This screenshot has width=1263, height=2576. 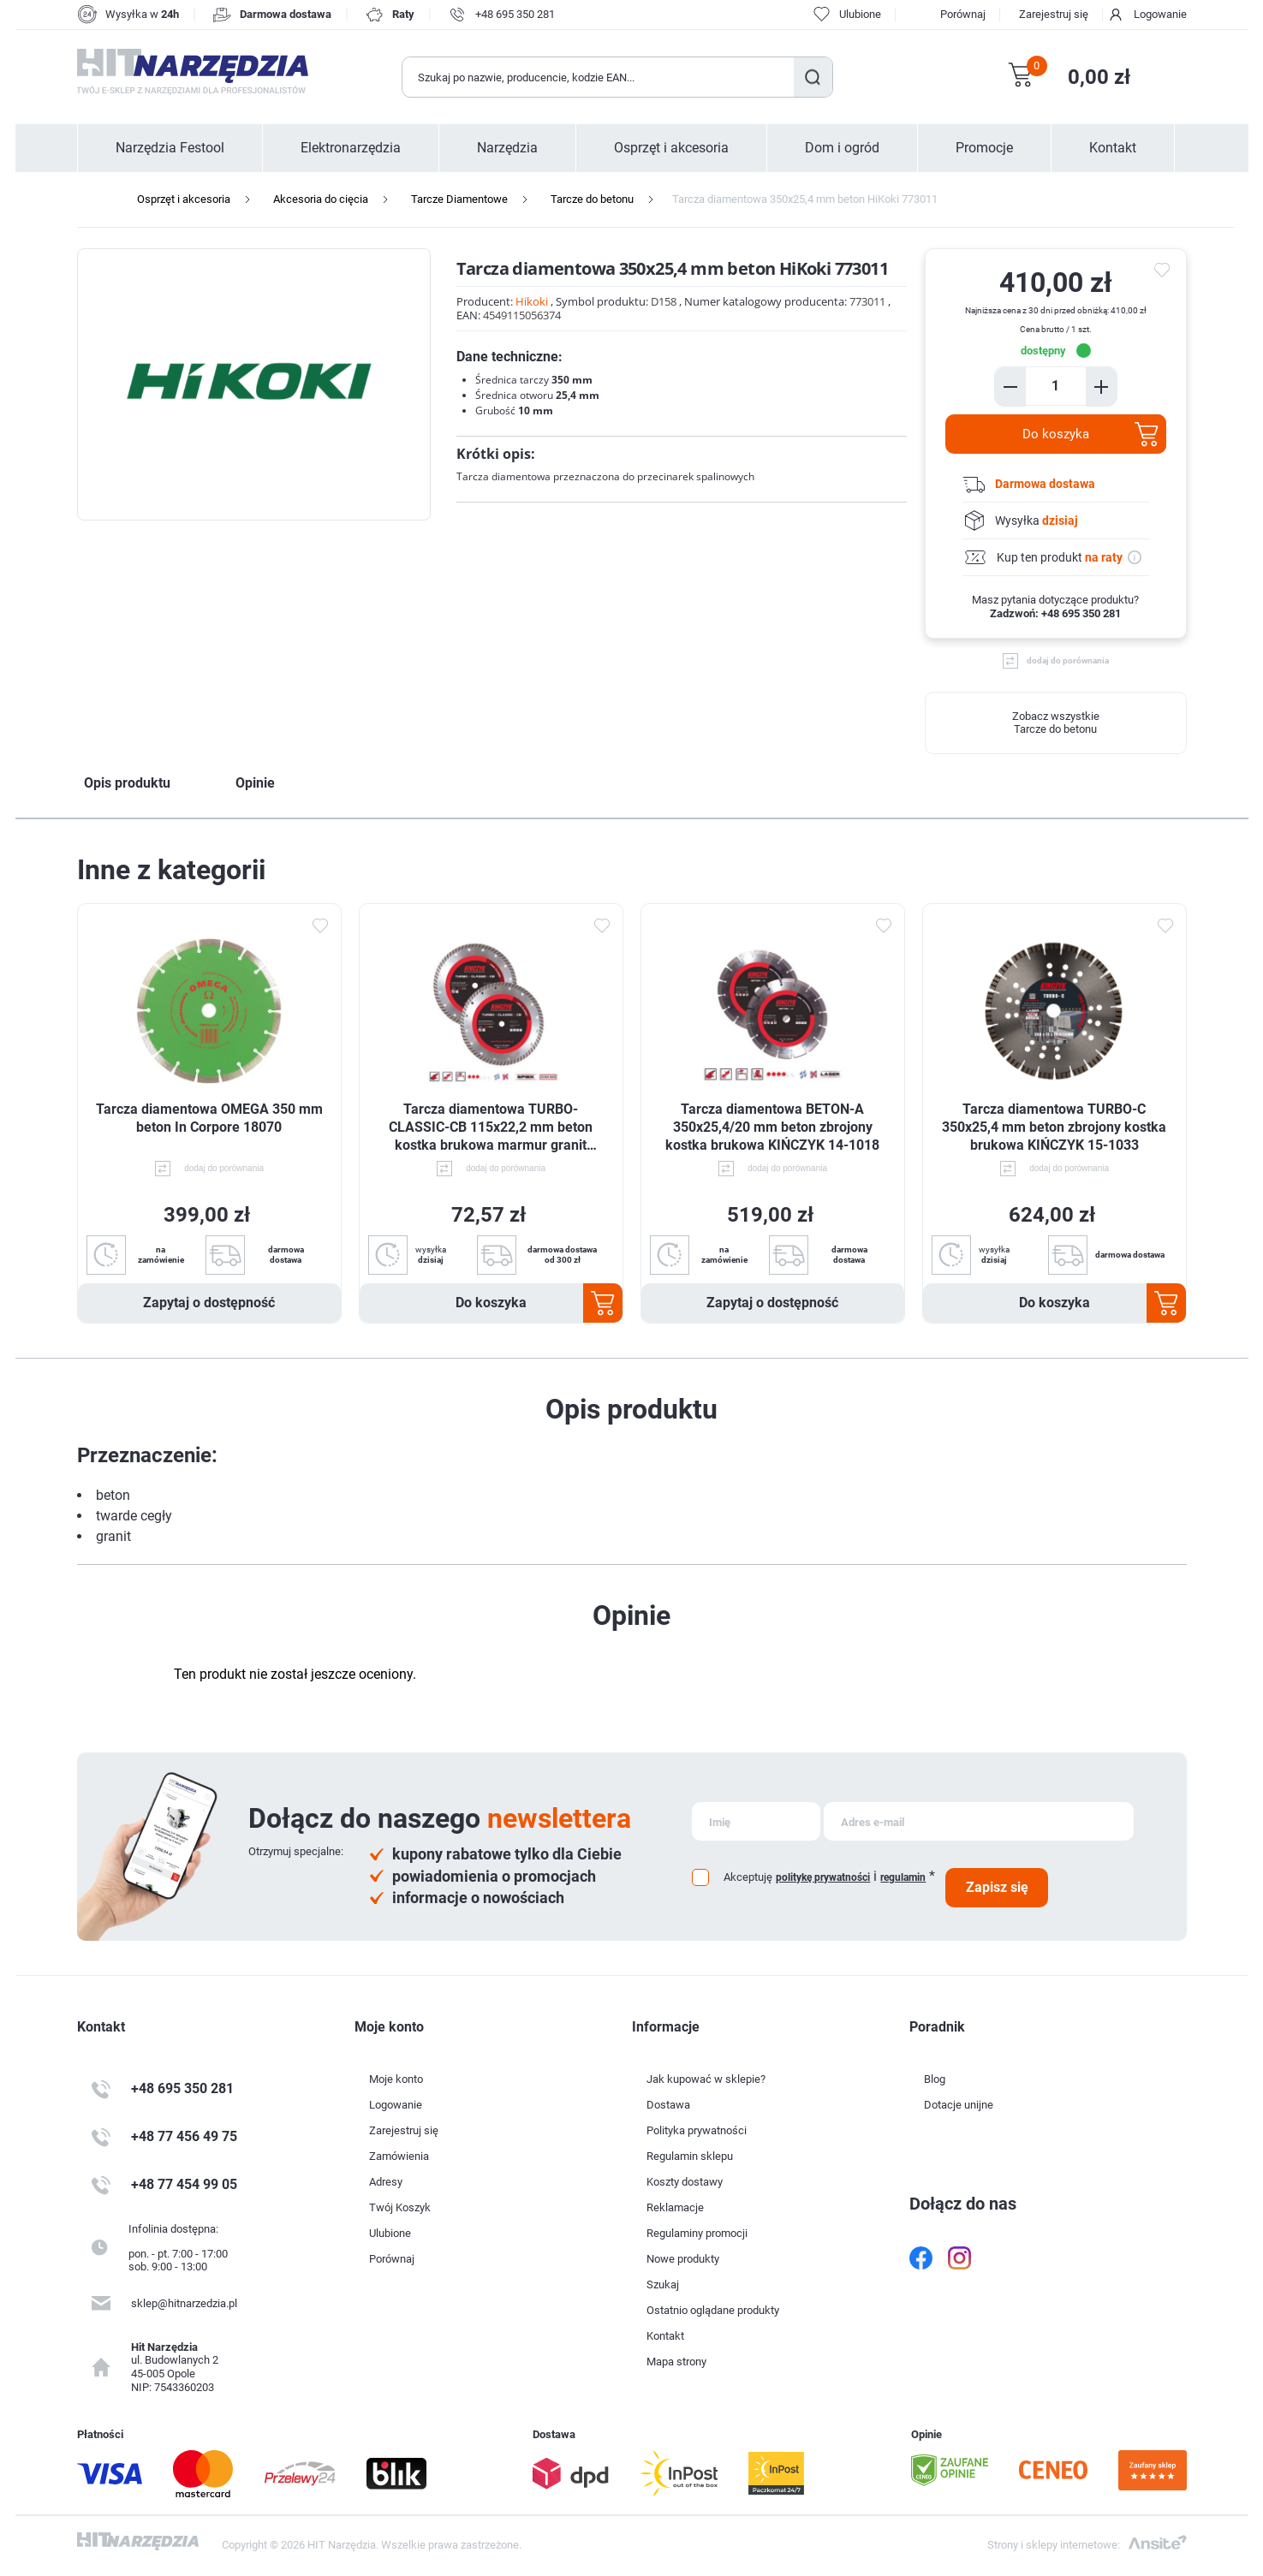 What do you see at coordinates (756, 1821) in the screenshot?
I see `[Subskrybuj]` at bounding box center [756, 1821].